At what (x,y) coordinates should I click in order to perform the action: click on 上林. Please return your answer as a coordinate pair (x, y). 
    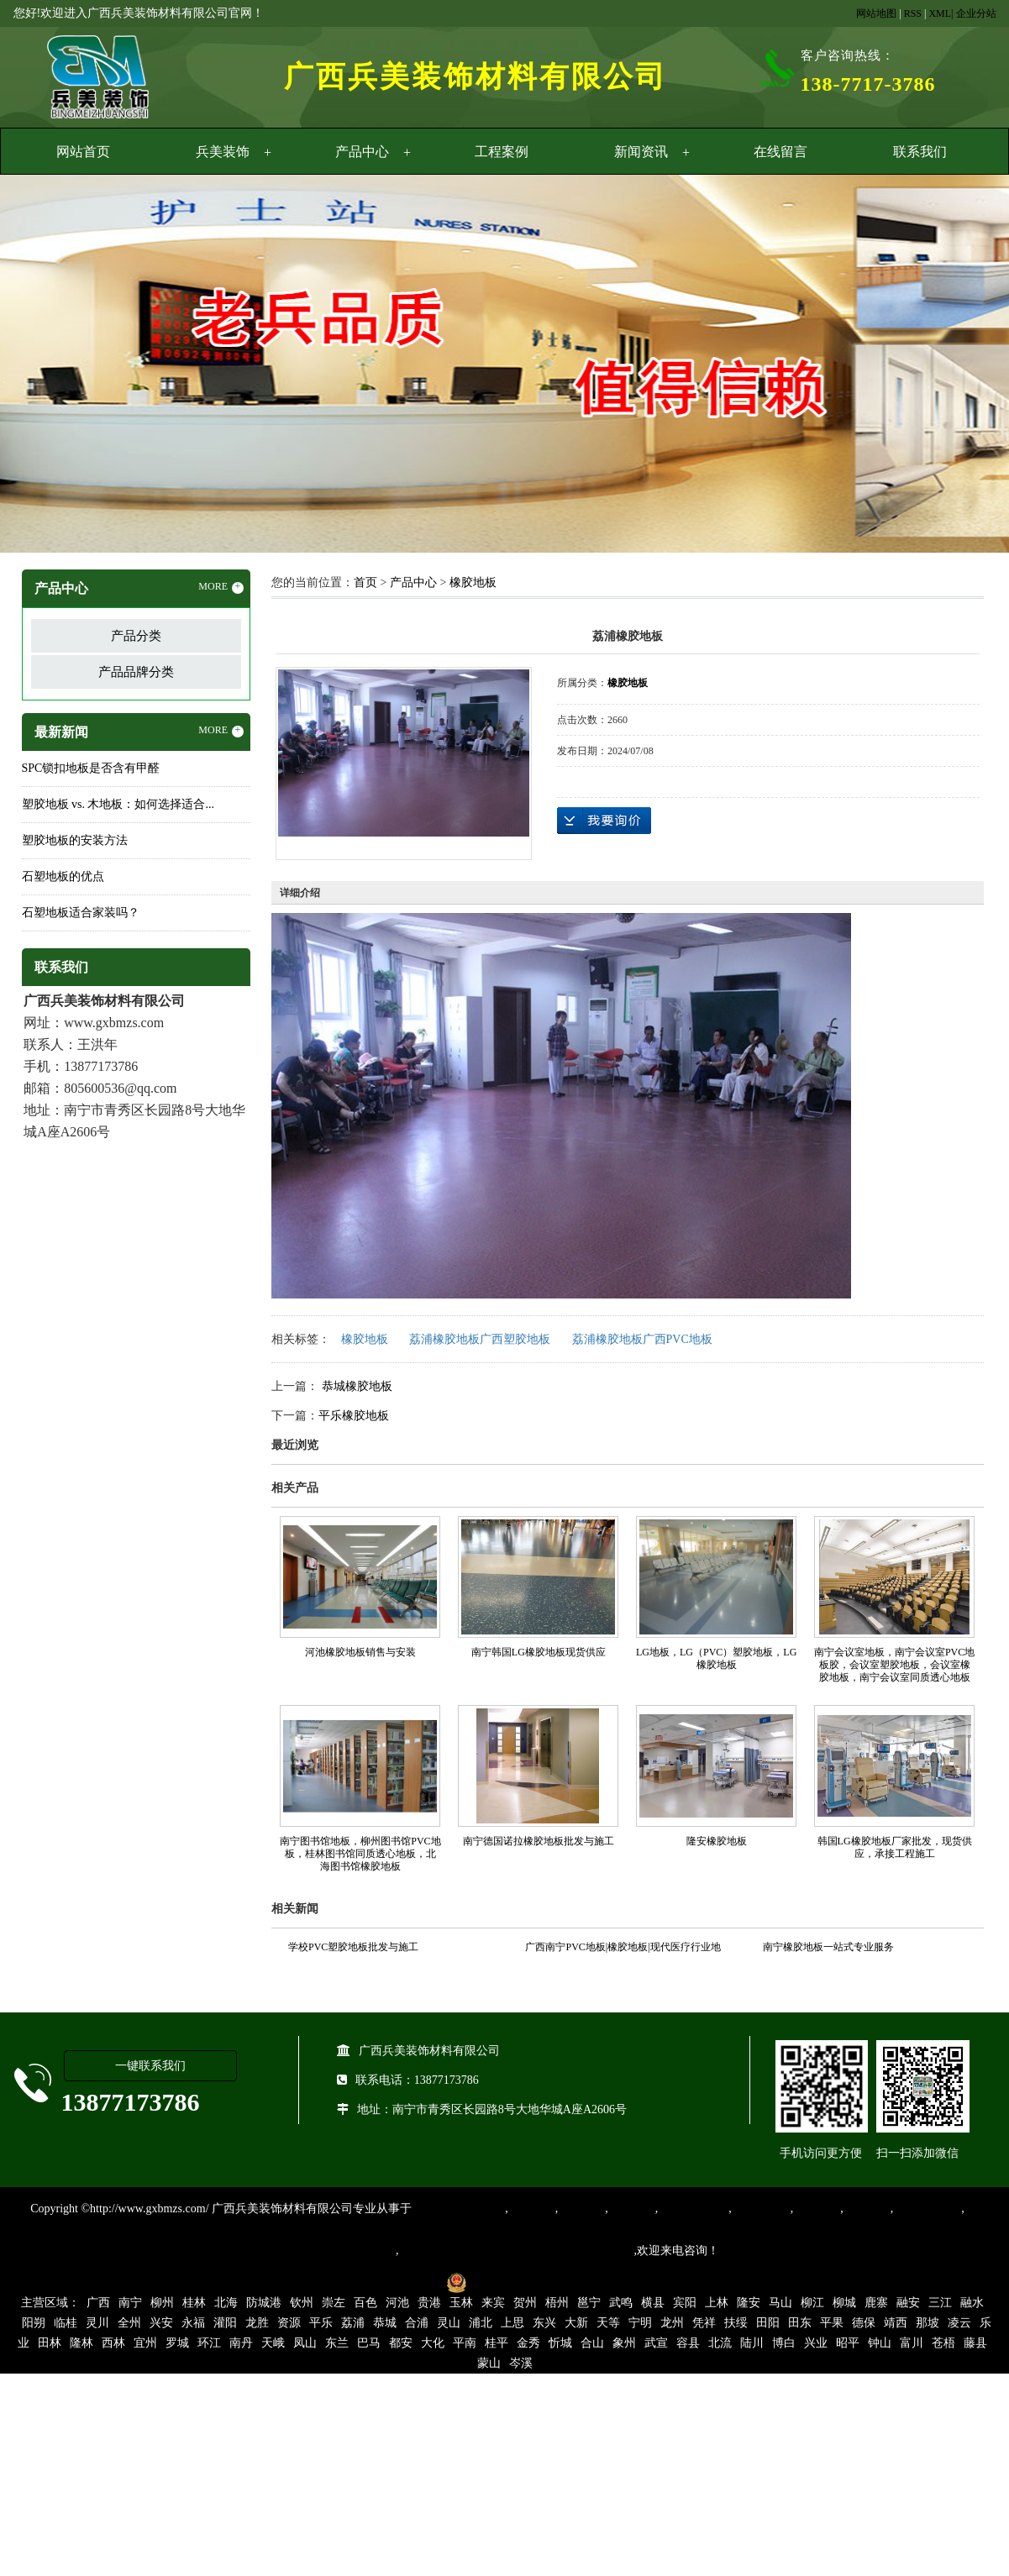
    Looking at the image, I should click on (716, 2302).